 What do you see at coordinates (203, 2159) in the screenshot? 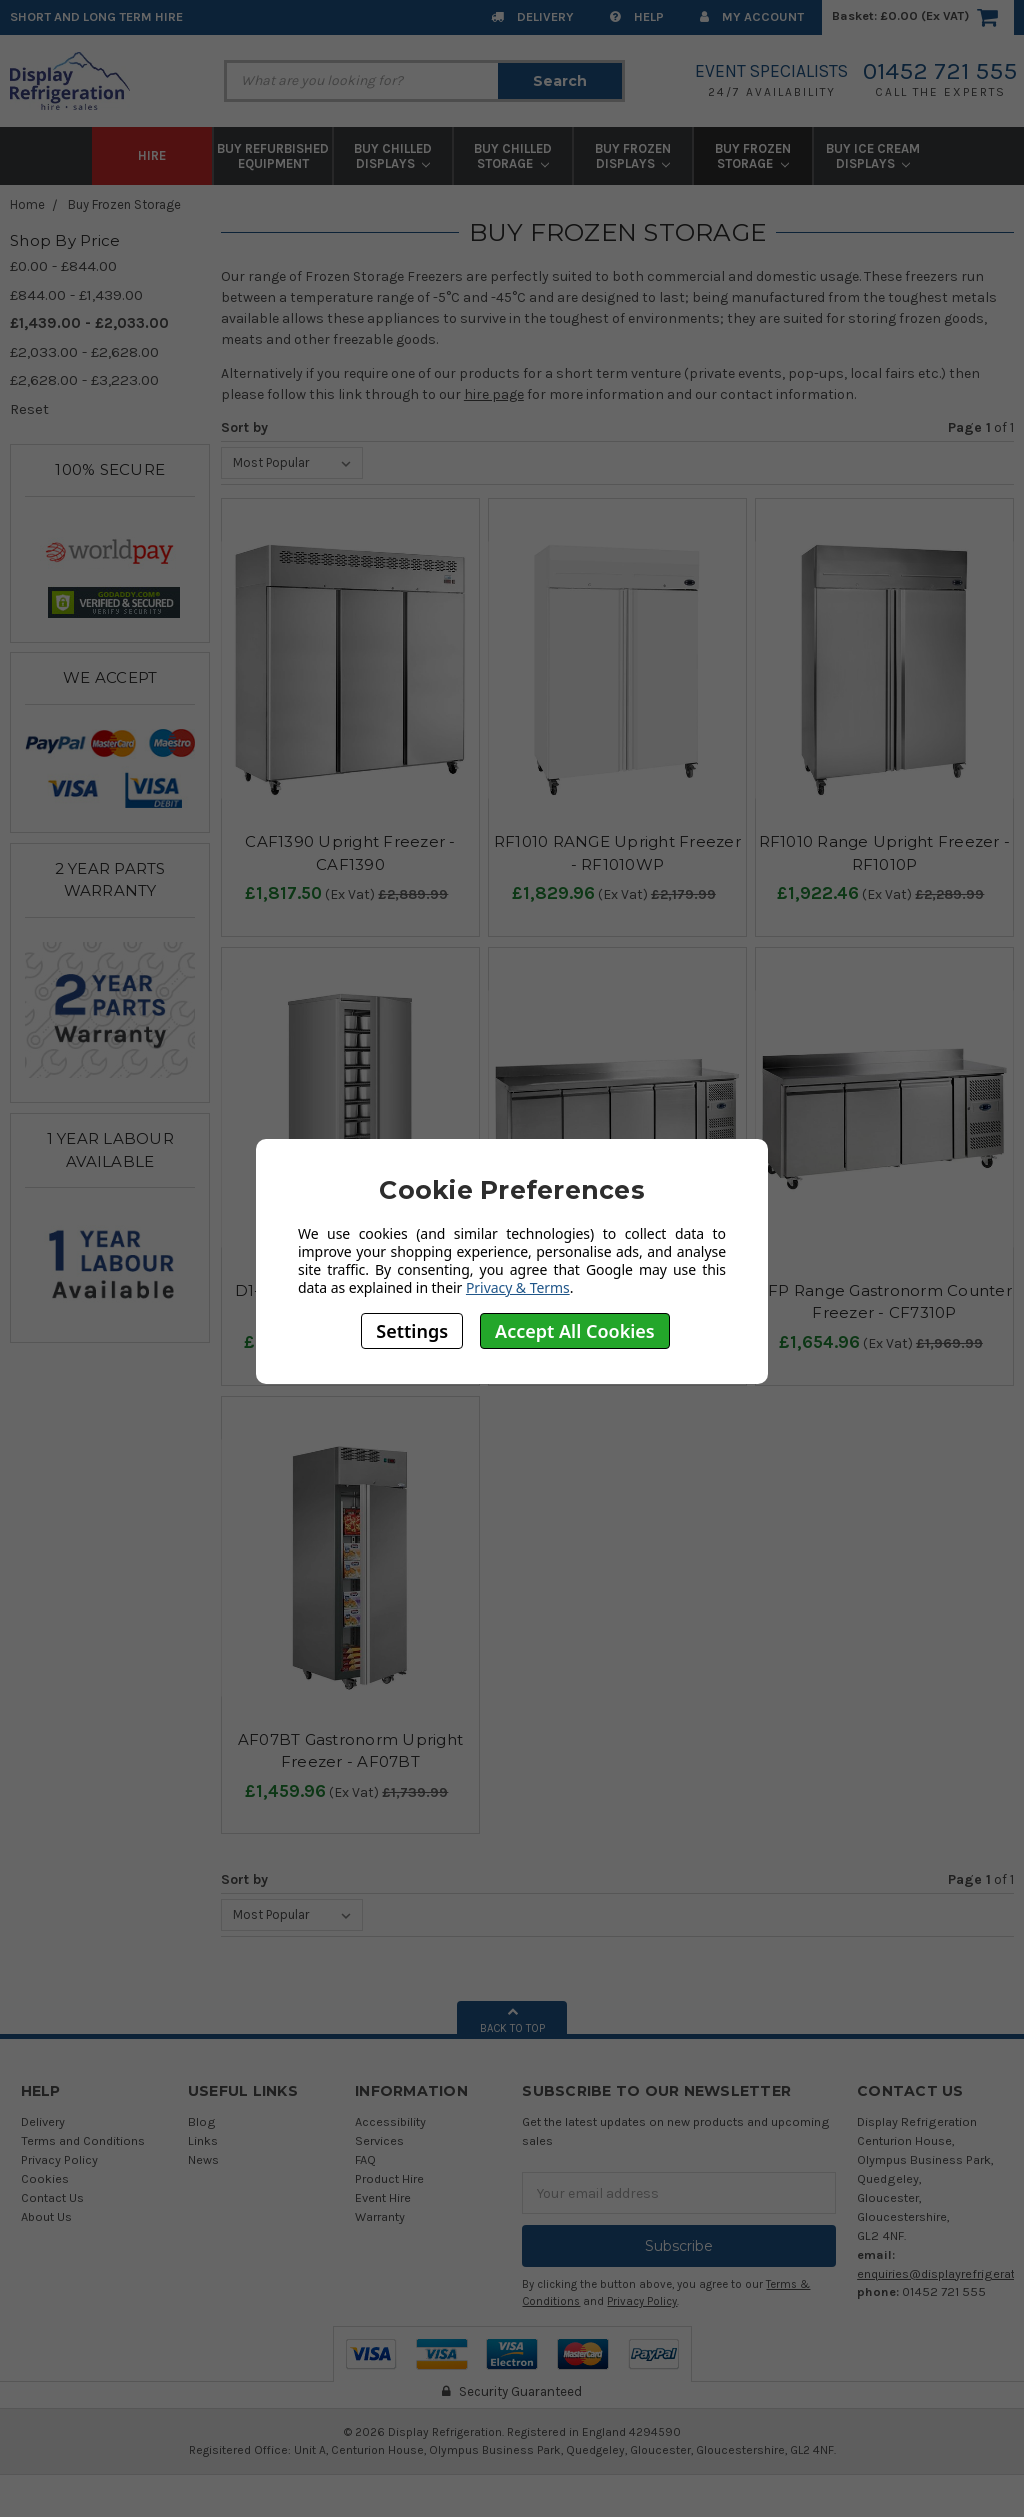
I see `News` at bounding box center [203, 2159].